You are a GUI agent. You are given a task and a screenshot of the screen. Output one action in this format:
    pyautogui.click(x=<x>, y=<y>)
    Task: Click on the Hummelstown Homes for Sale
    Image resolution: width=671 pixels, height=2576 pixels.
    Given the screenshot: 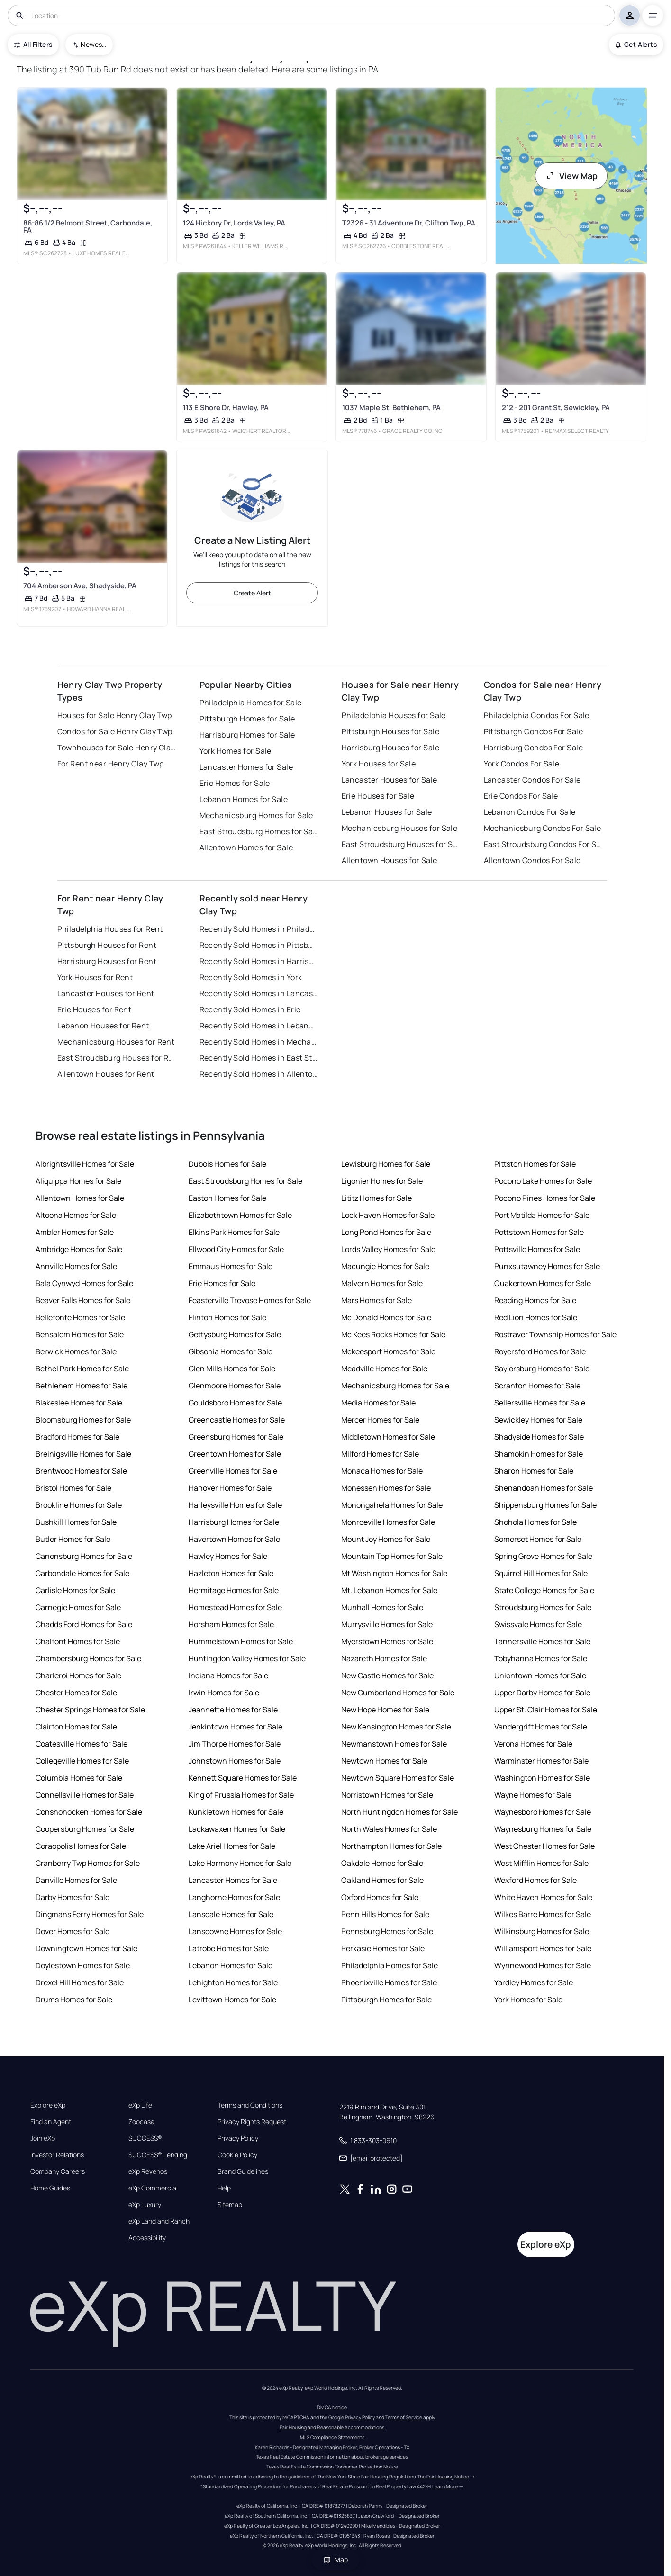 What is the action you would take?
    pyautogui.click(x=241, y=1641)
    